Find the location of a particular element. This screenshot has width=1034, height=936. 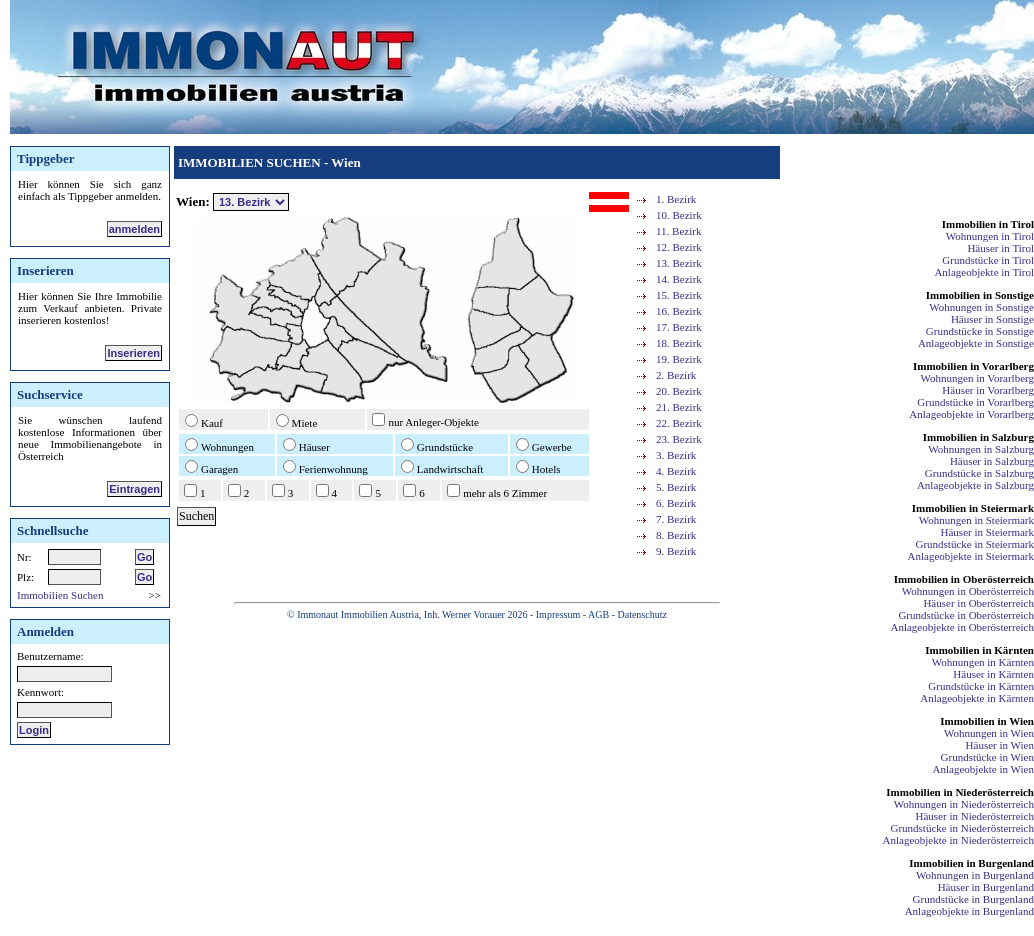

Häuser in Oberösterreich is located at coordinates (978, 603).